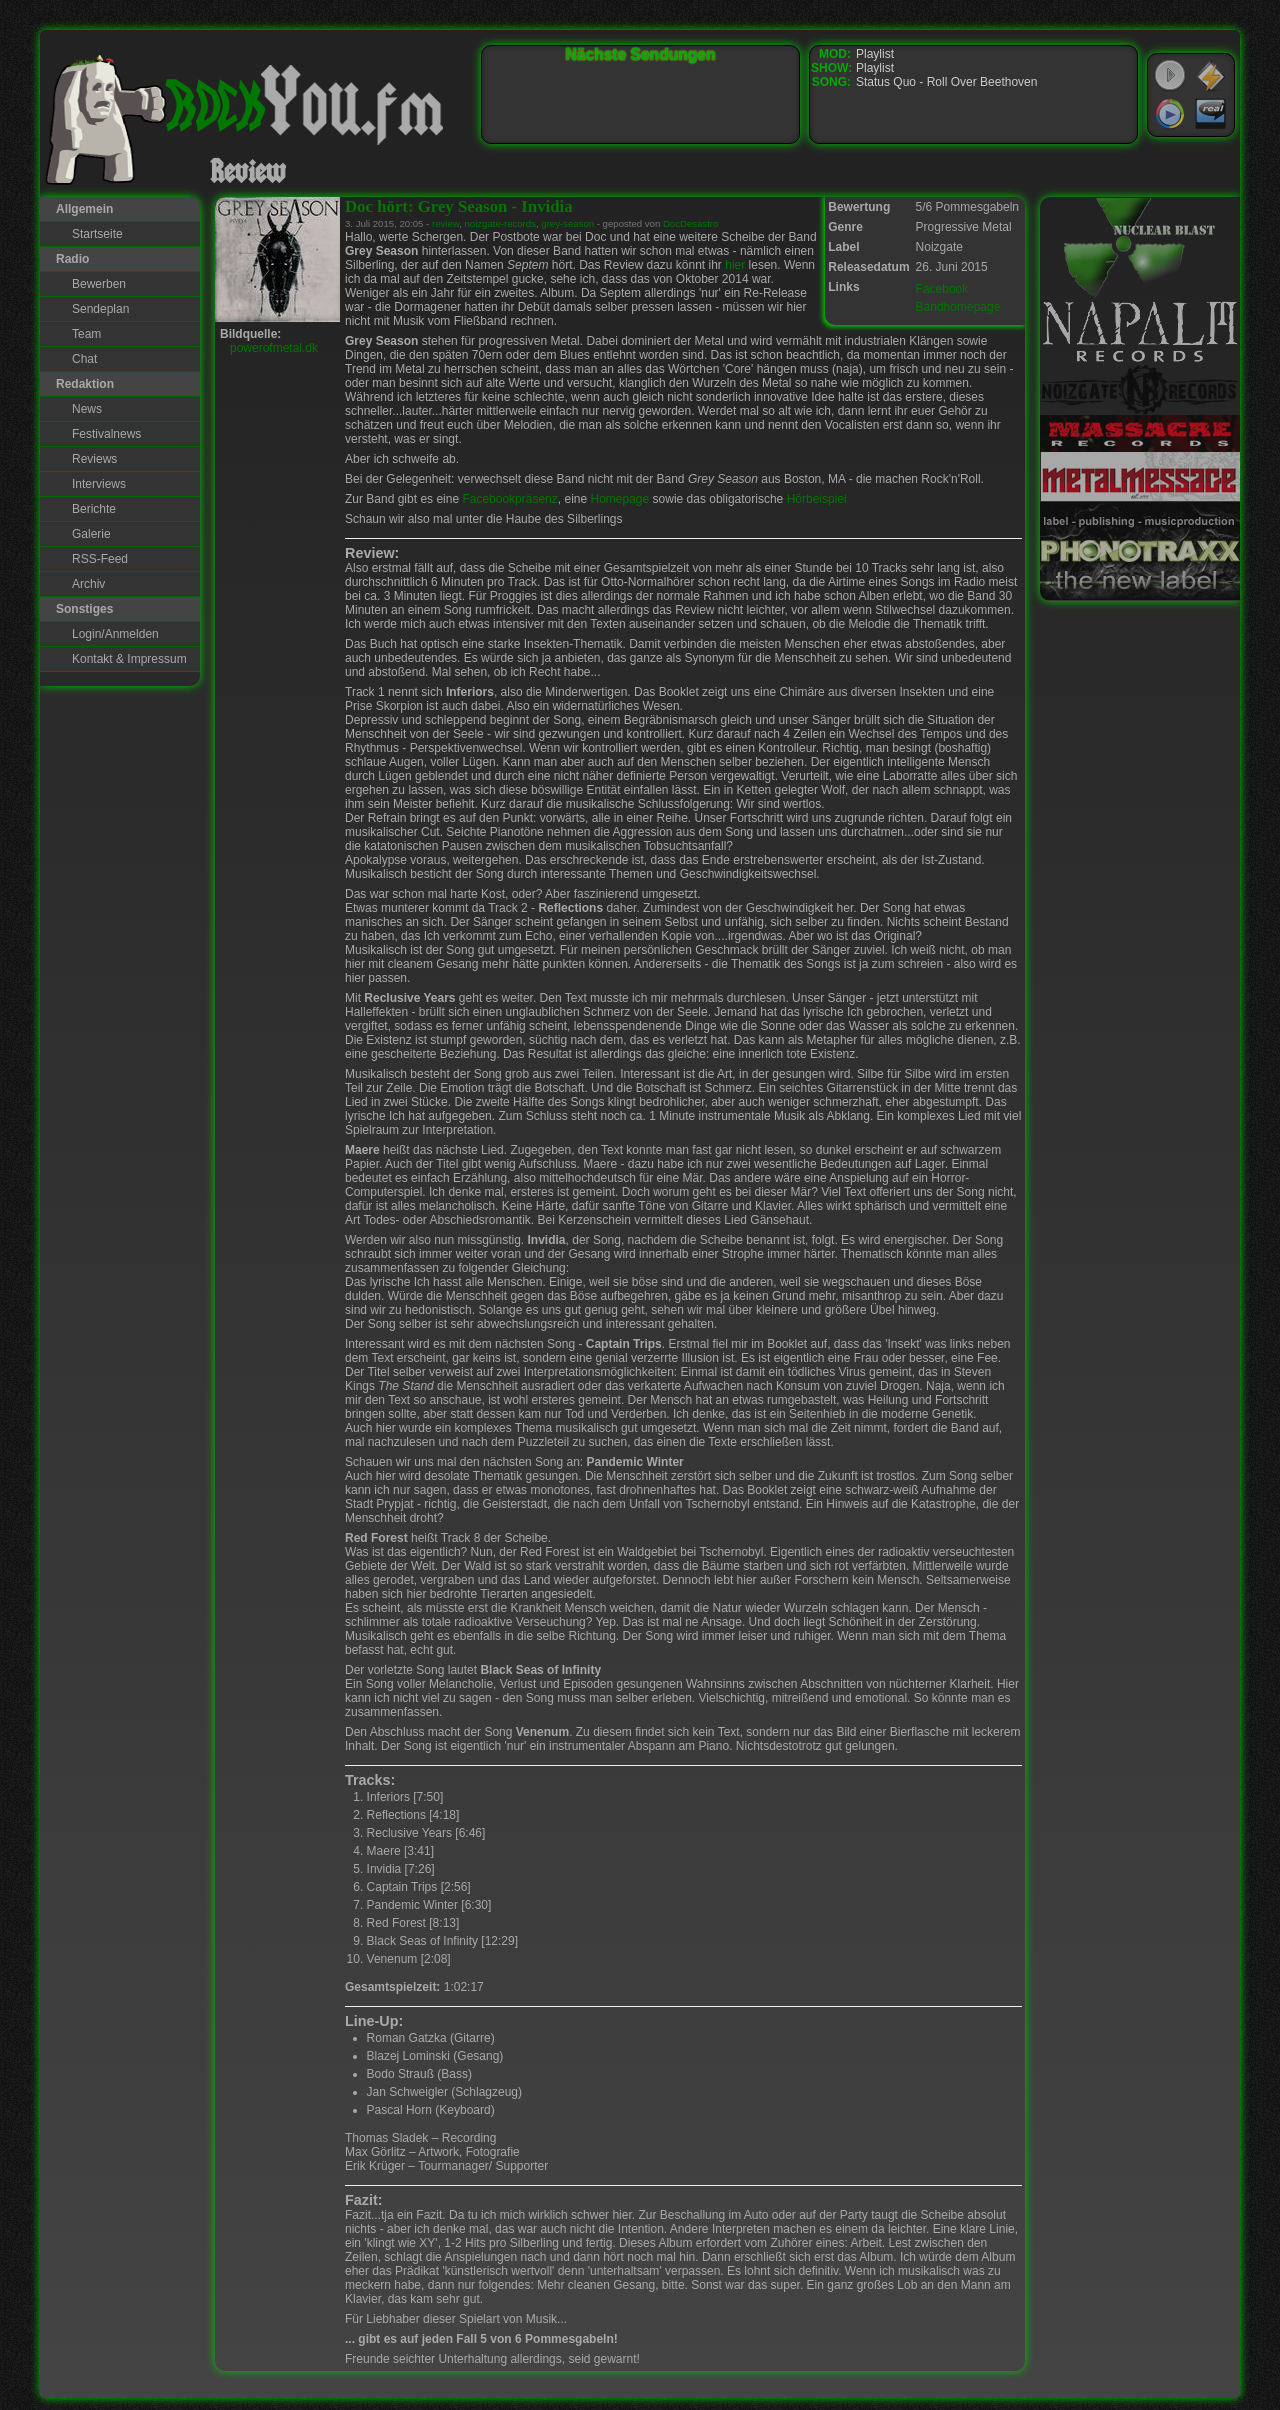 This screenshot has width=1280, height=2410. I want to click on noizgate-records, so click(499, 223).